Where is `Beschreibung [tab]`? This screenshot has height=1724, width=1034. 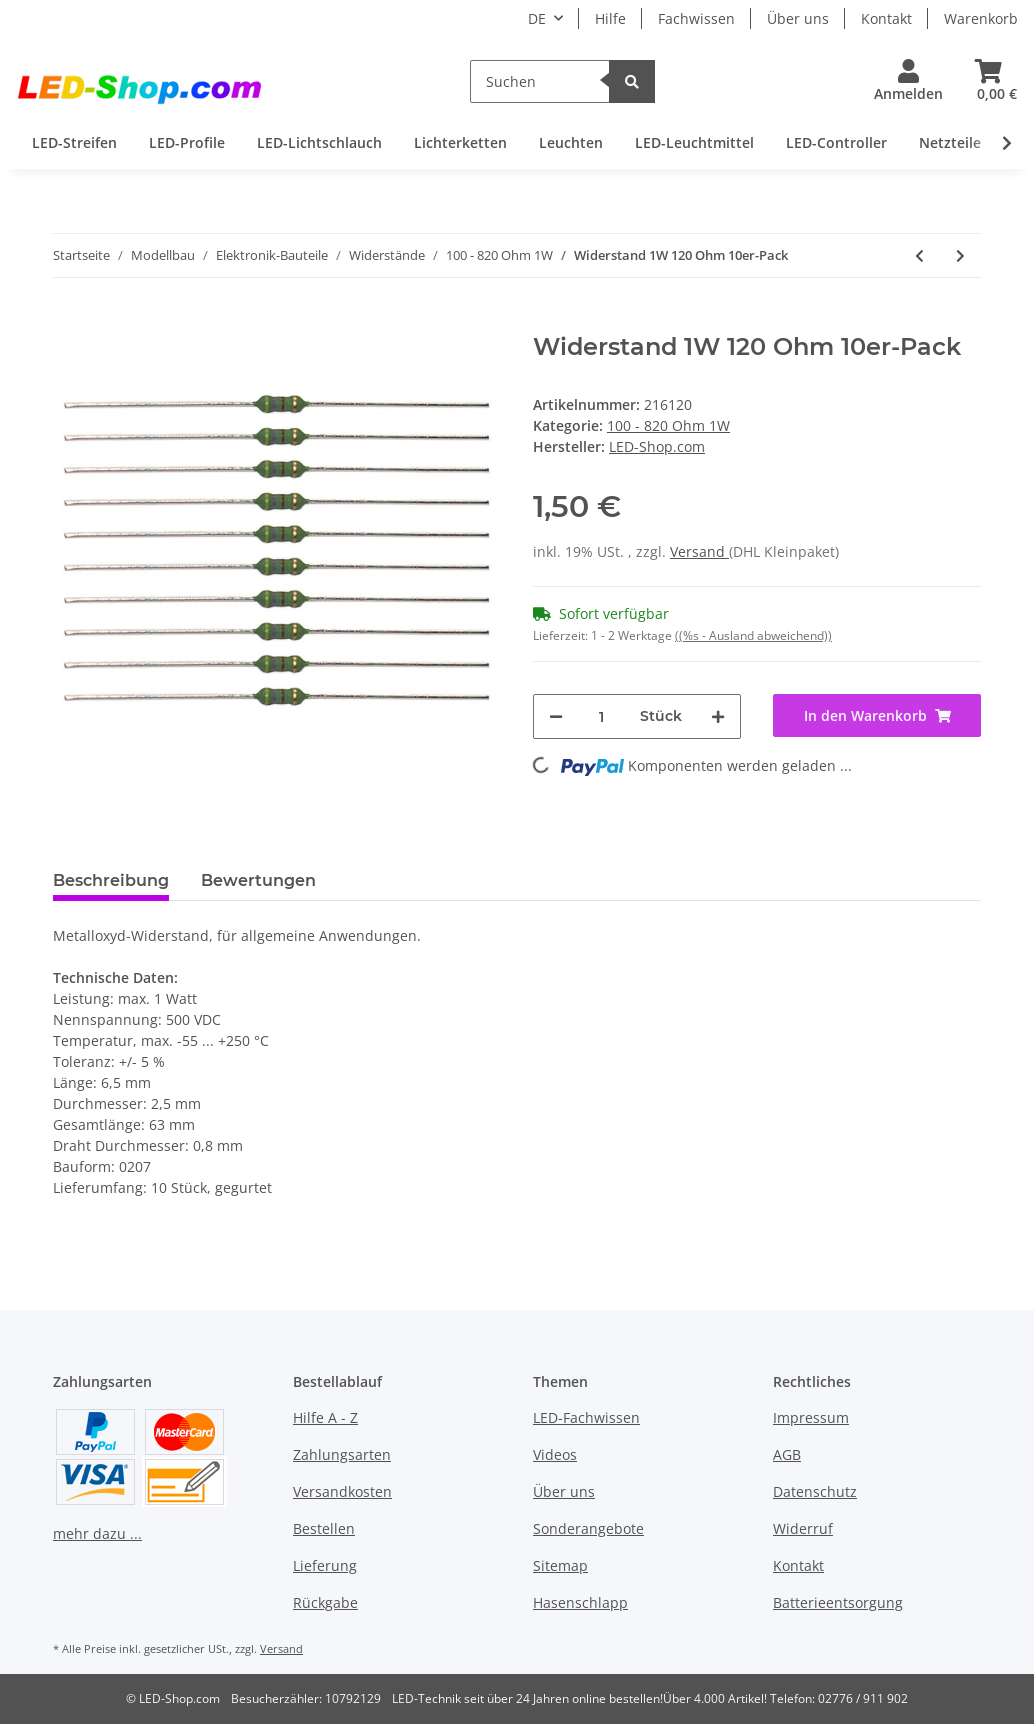
Beschreibung [tab] is located at coordinates (111, 880).